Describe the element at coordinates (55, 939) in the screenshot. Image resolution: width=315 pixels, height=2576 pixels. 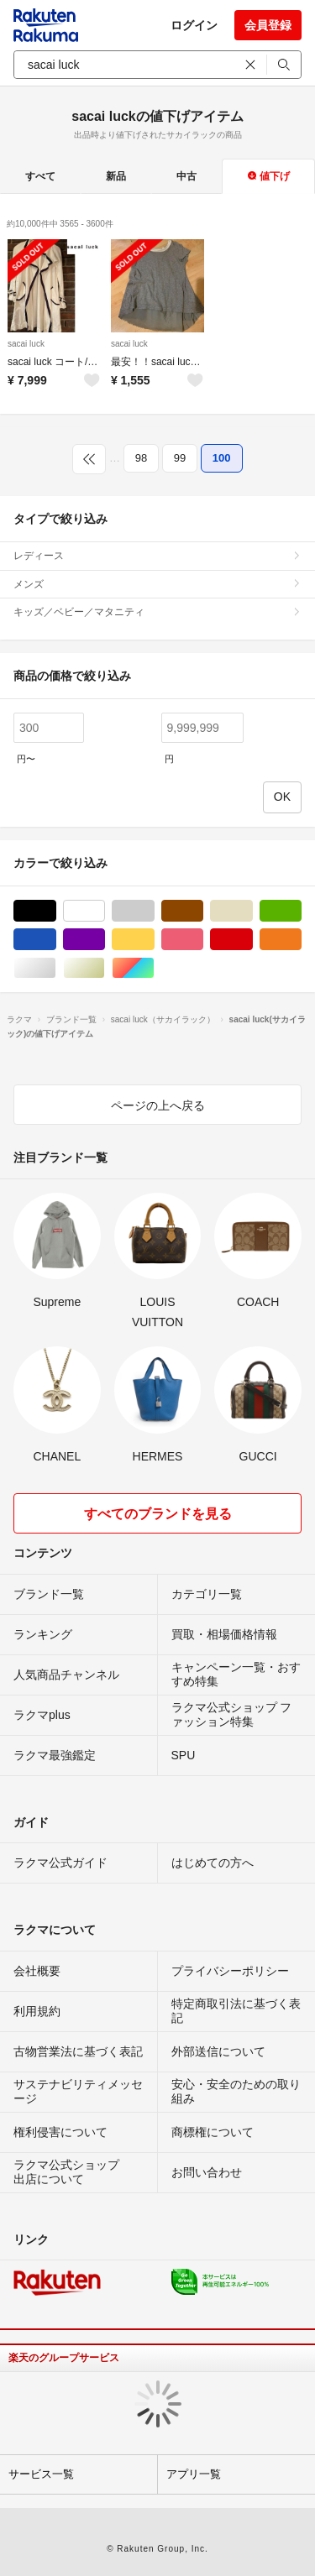
I see `ブルー・ネイビー/青色系` at that location.